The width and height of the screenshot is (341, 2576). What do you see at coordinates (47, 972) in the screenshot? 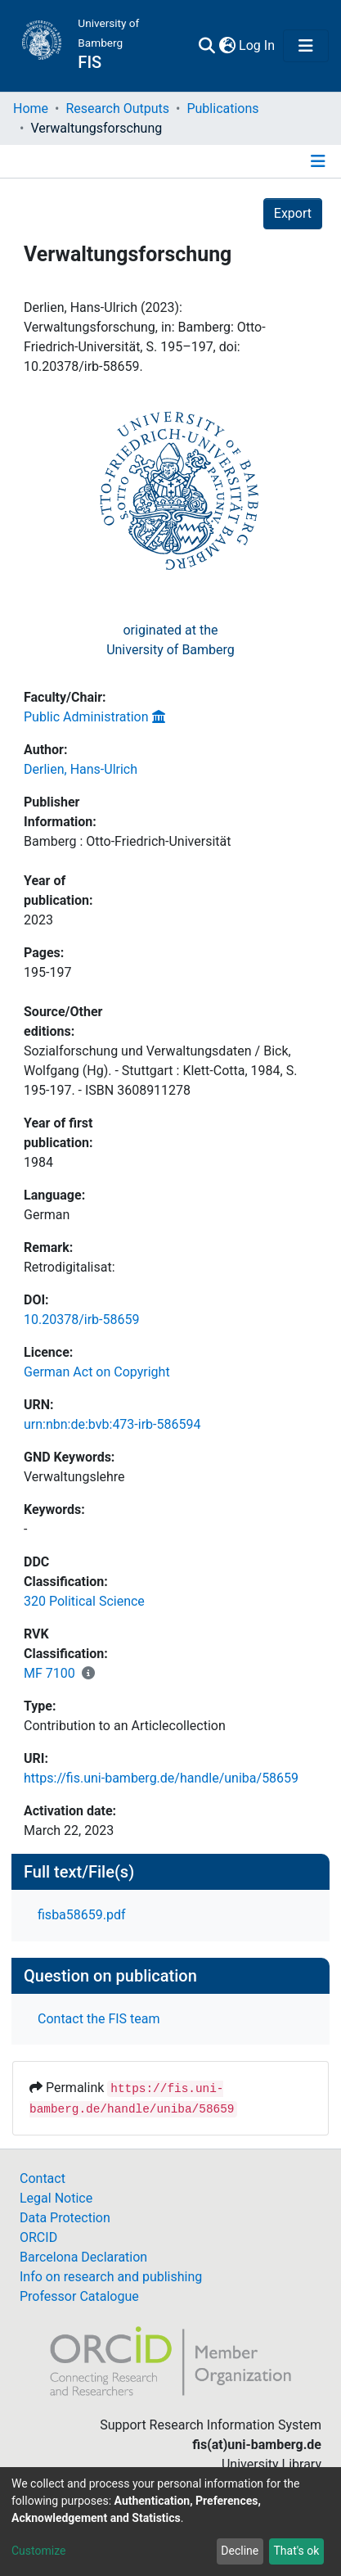
I see `195-197` at bounding box center [47, 972].